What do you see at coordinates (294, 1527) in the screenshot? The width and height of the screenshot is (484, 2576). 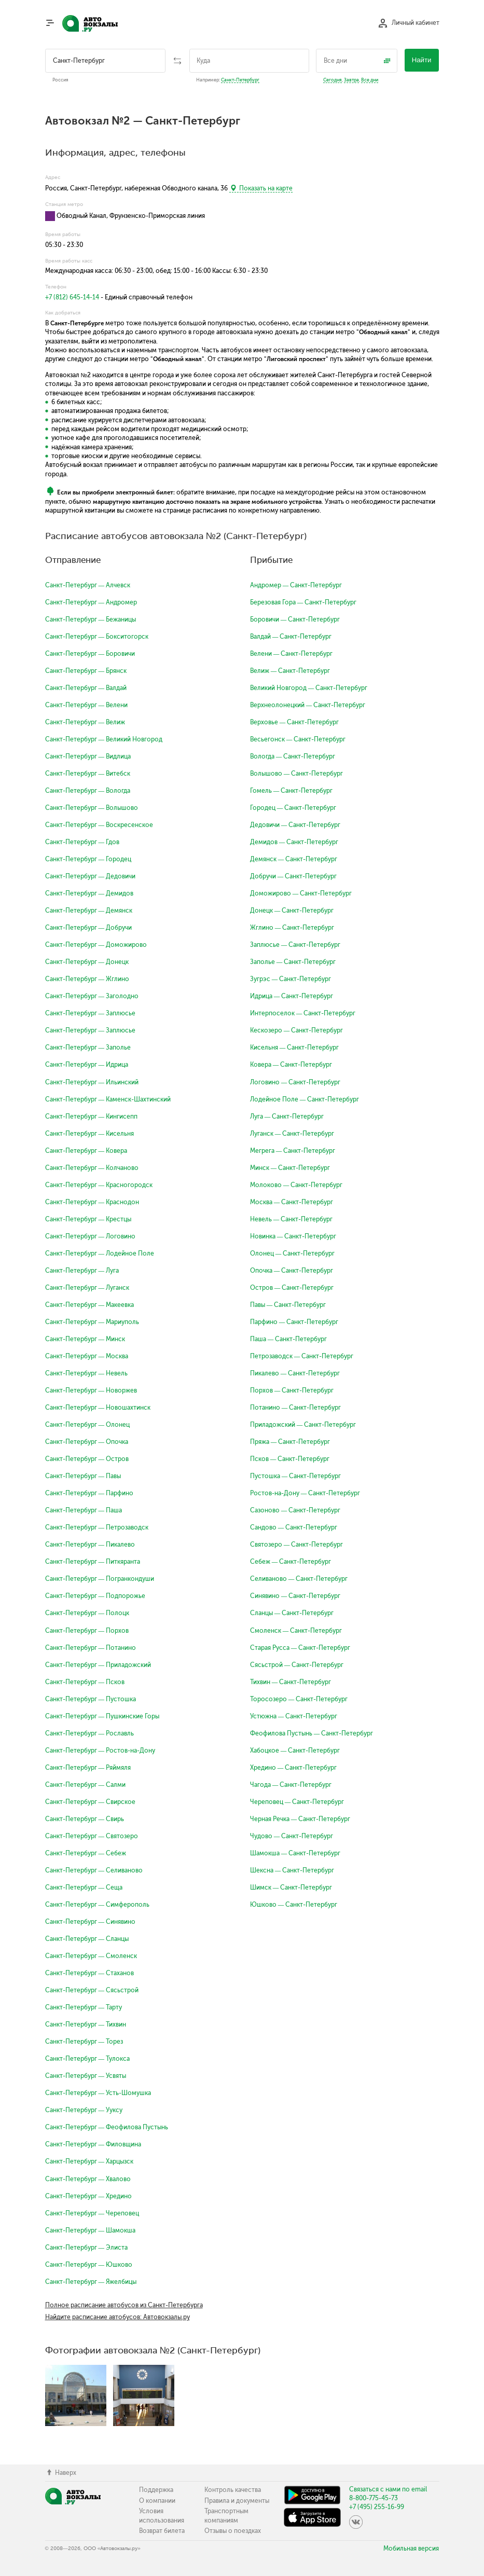 I see `Сандово — Санкт-Петербург` at bounding box center [294, 1527].